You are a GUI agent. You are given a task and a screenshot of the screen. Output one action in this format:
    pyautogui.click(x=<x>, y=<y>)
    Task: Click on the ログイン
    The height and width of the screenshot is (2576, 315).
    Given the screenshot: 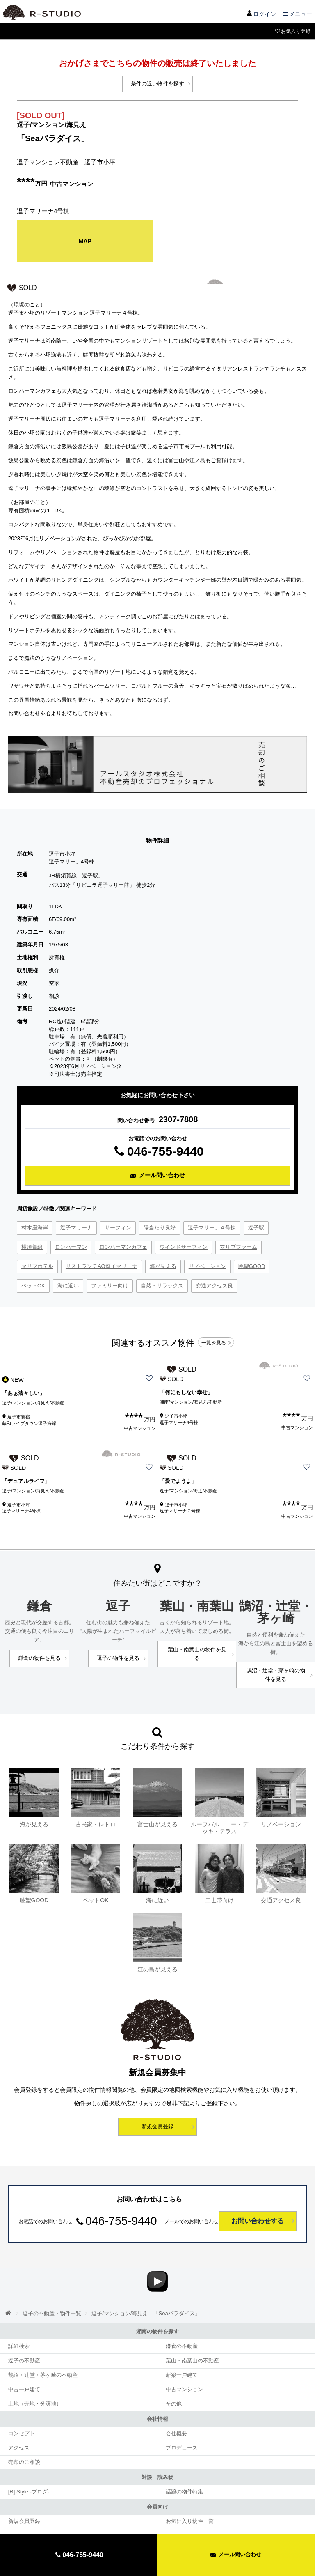 What is the action you would take?
    pyautogui.click(x=261, y=13)
    